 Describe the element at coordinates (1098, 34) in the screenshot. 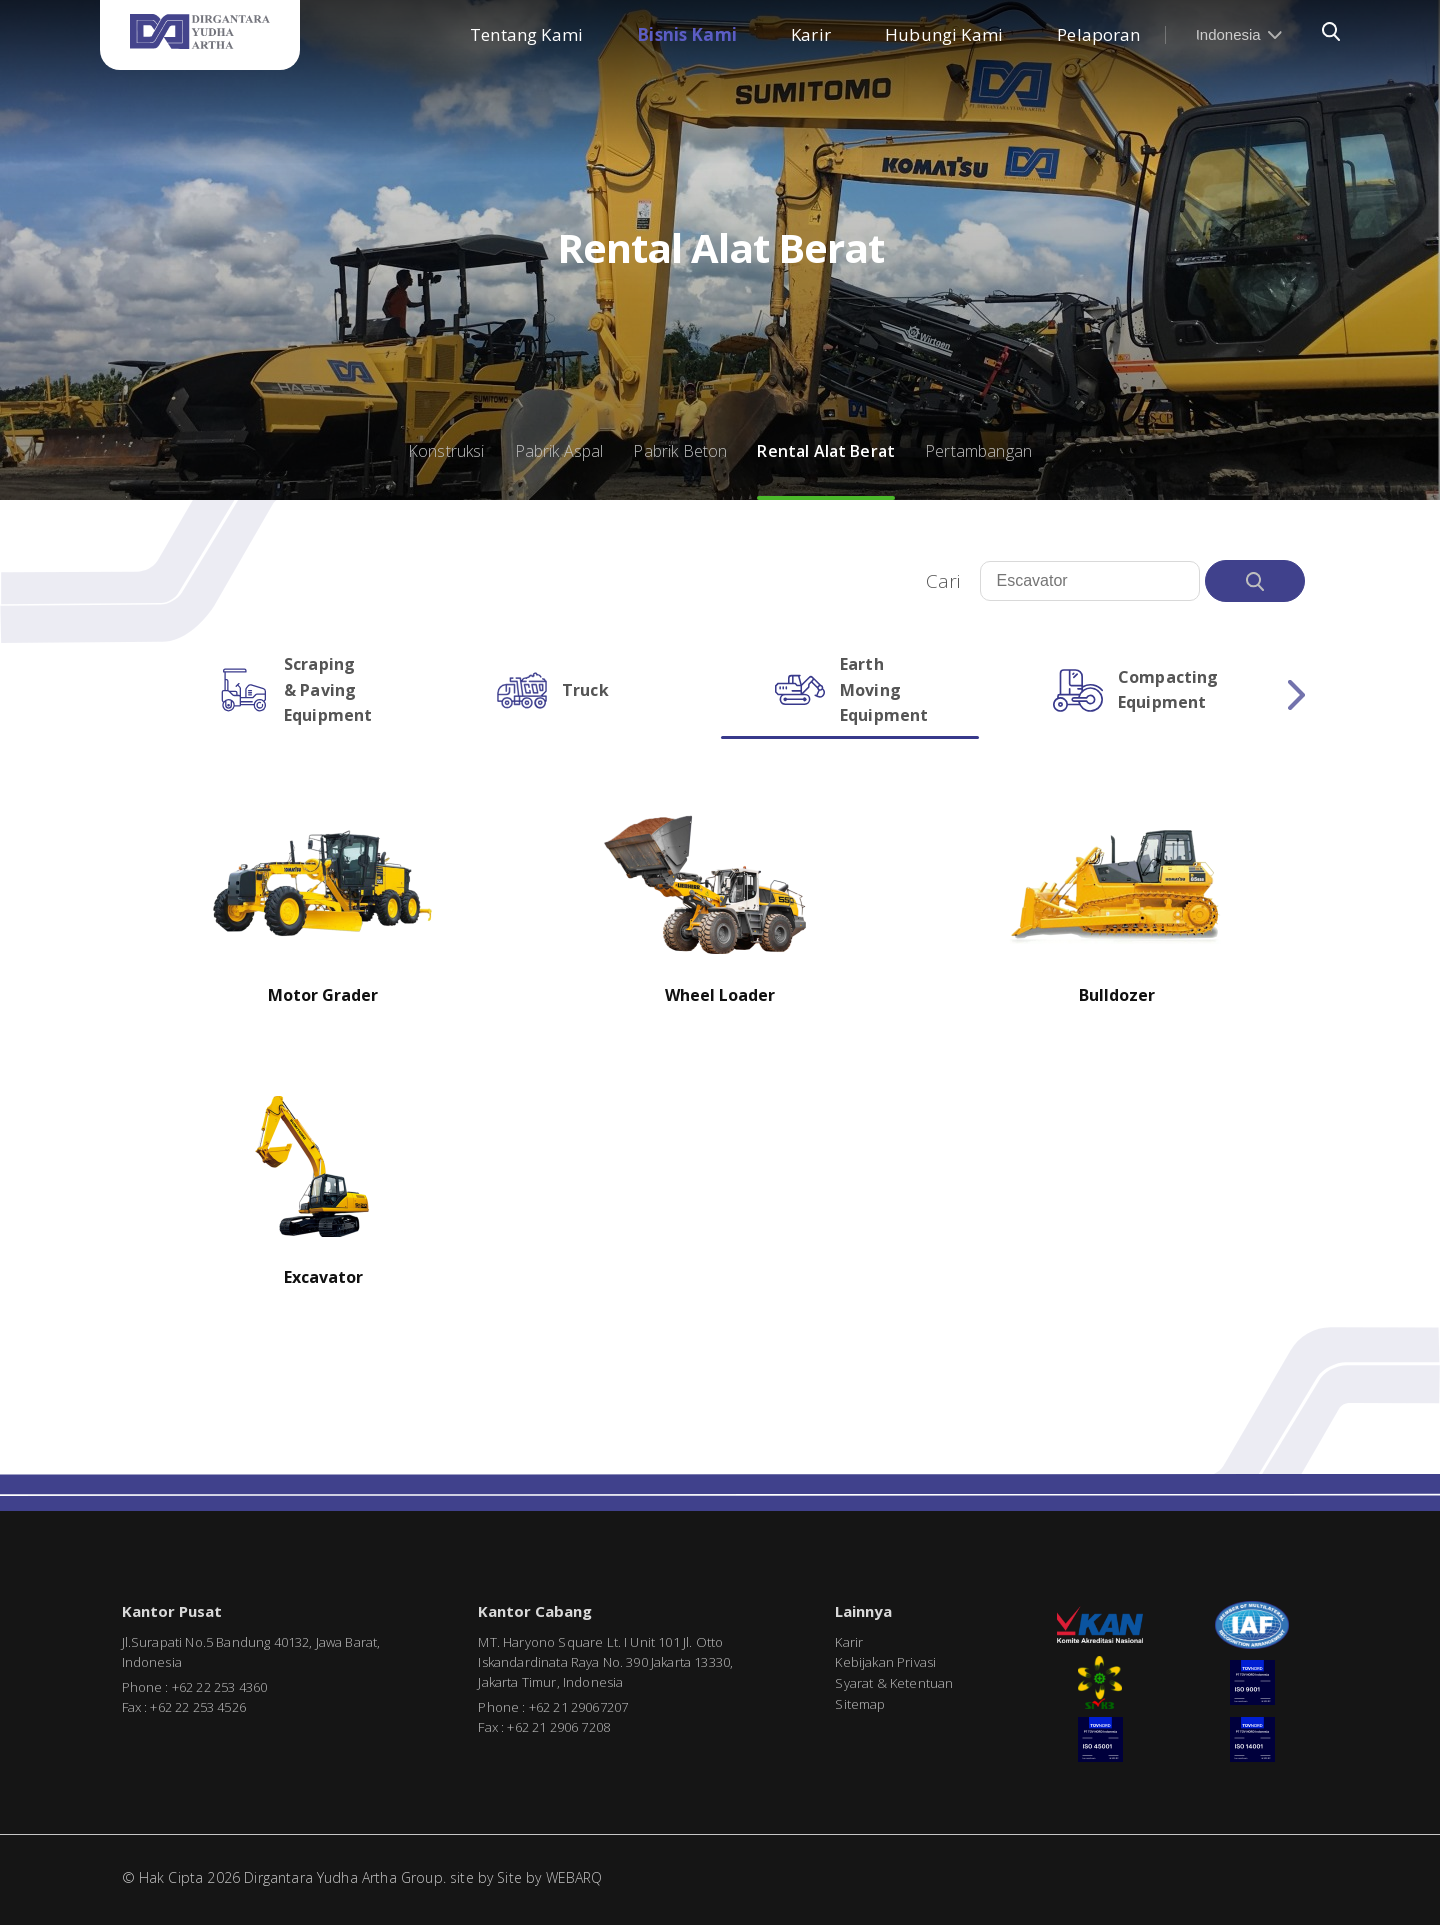

I see `Pelaporan` at that location.